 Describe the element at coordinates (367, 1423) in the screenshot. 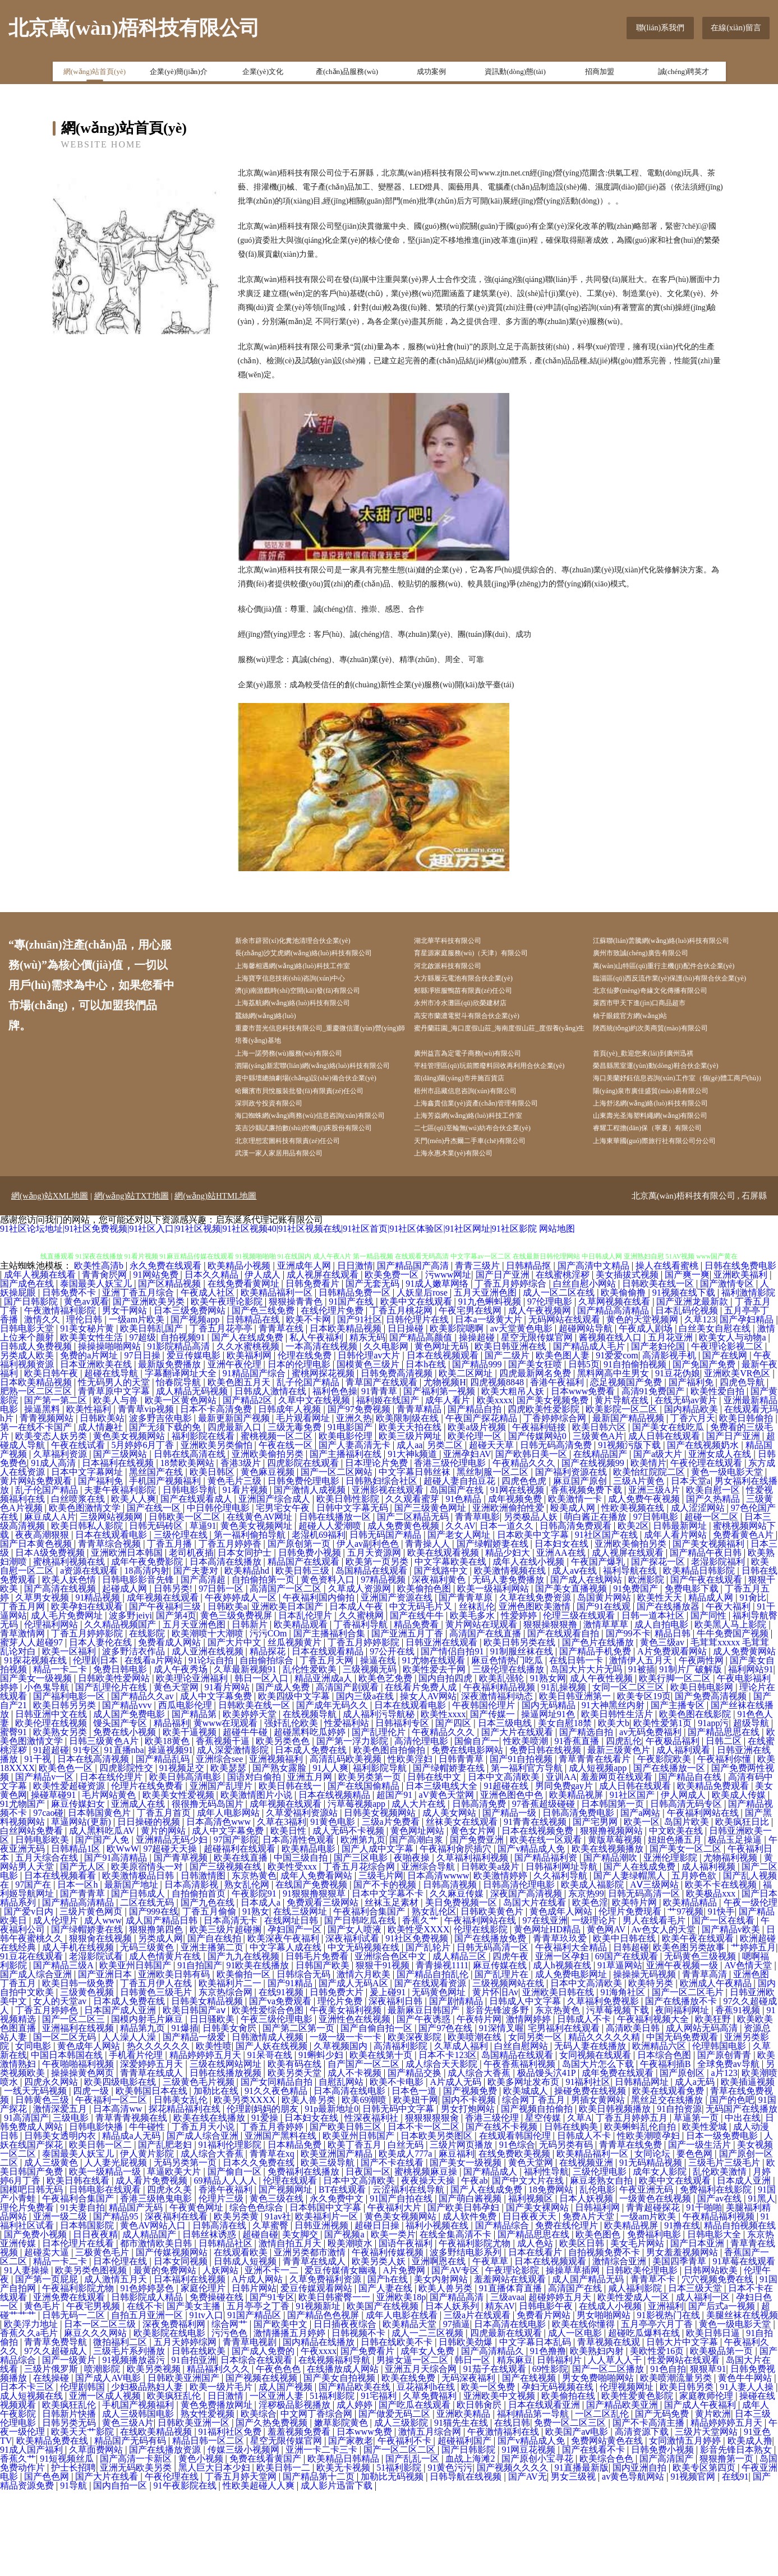

I see `精东无码` at that location.